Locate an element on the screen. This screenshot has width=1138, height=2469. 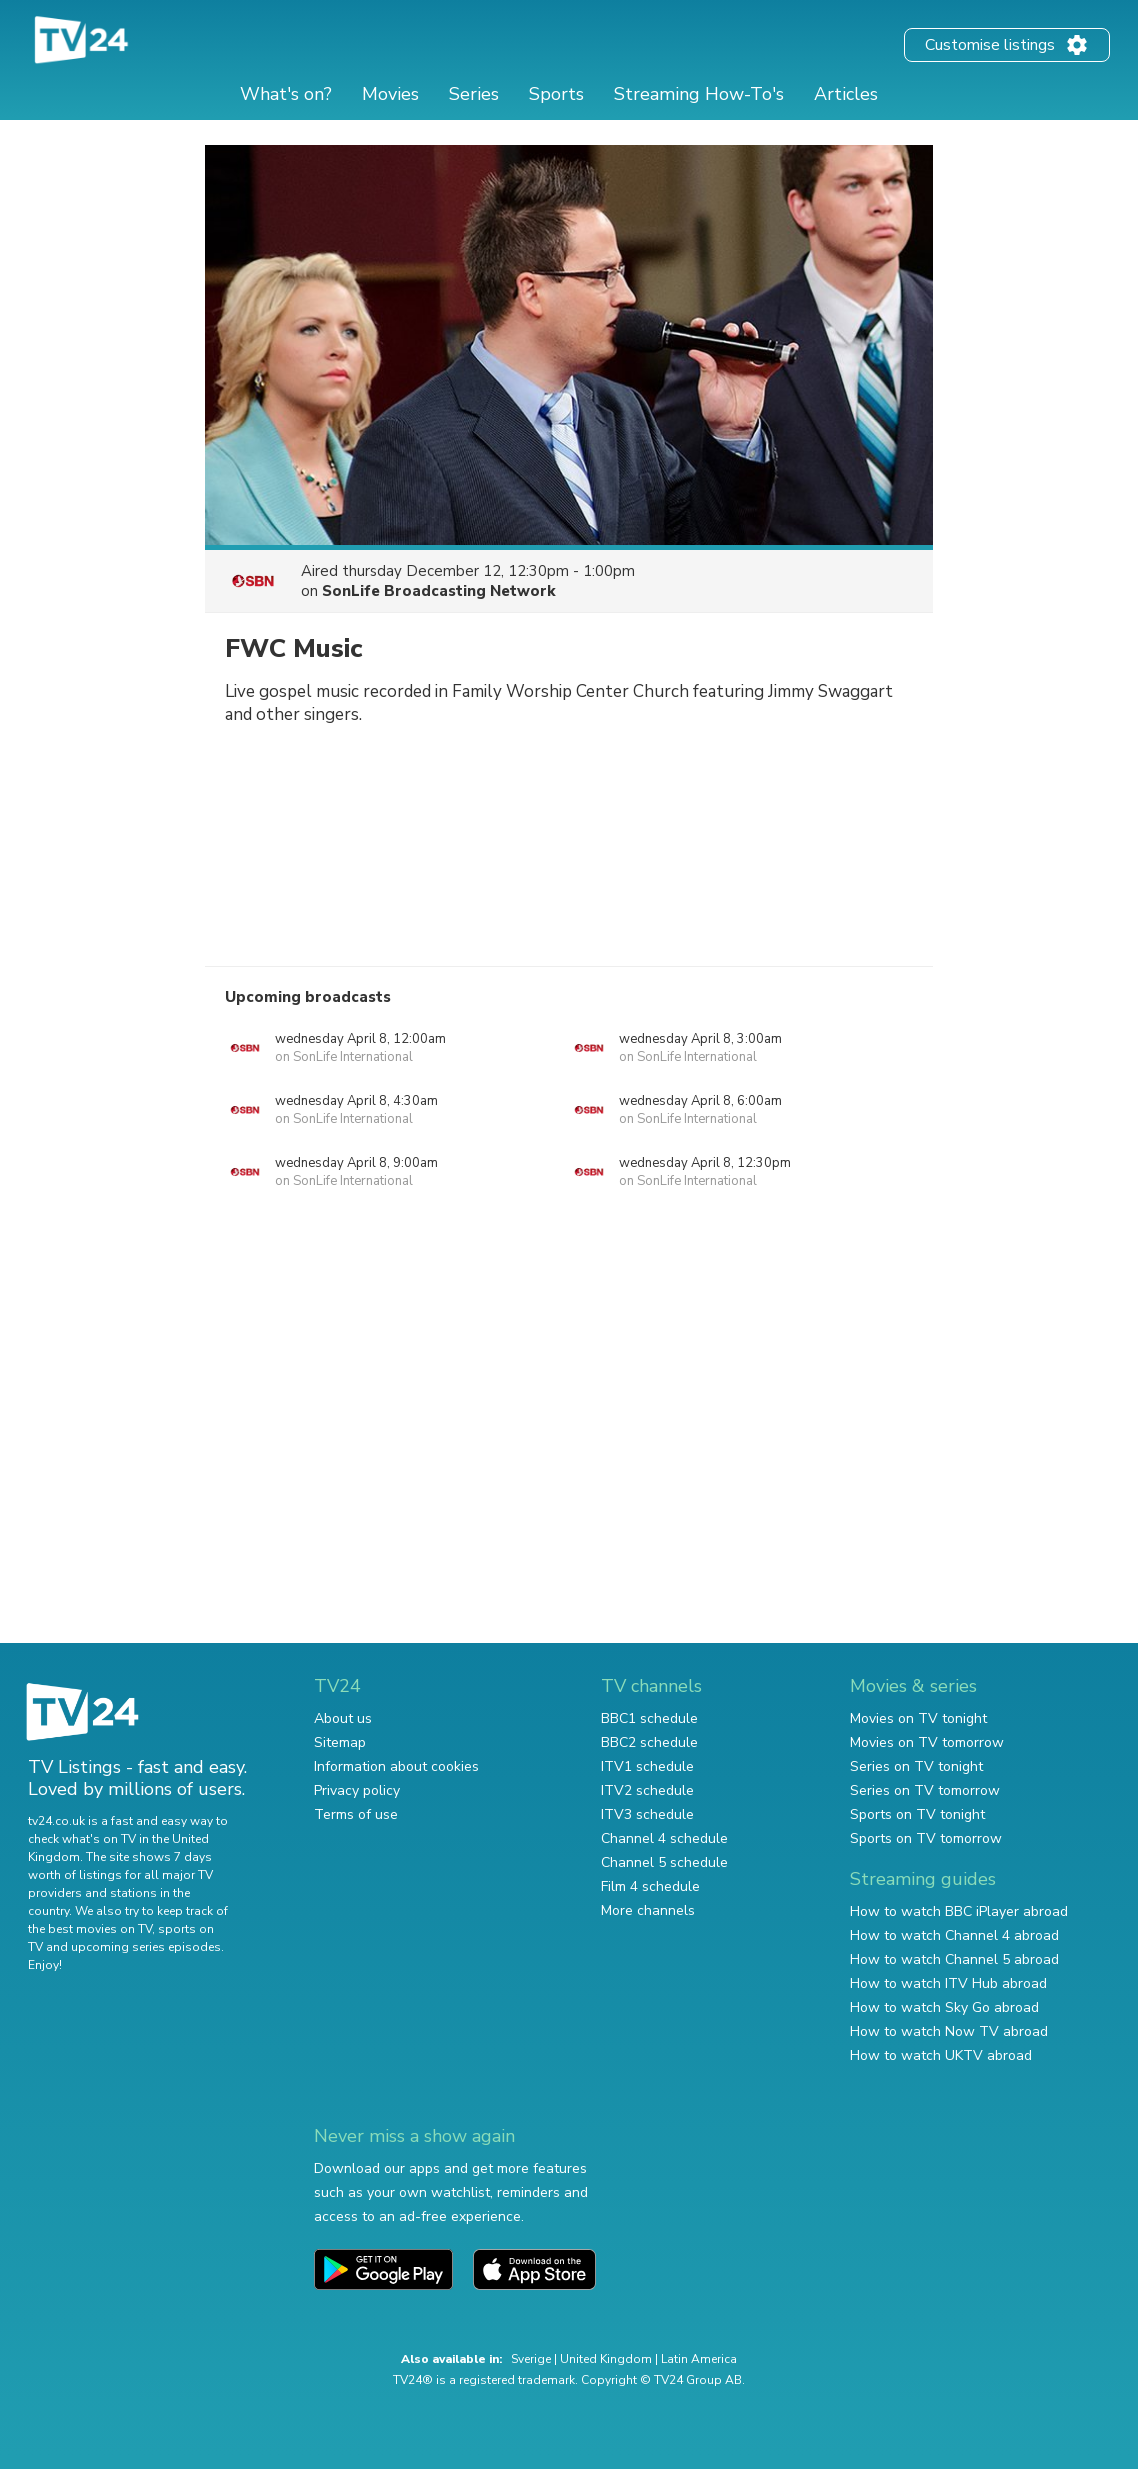
How to watch Channel 5 abroad is located at coordinates (954, 1959).